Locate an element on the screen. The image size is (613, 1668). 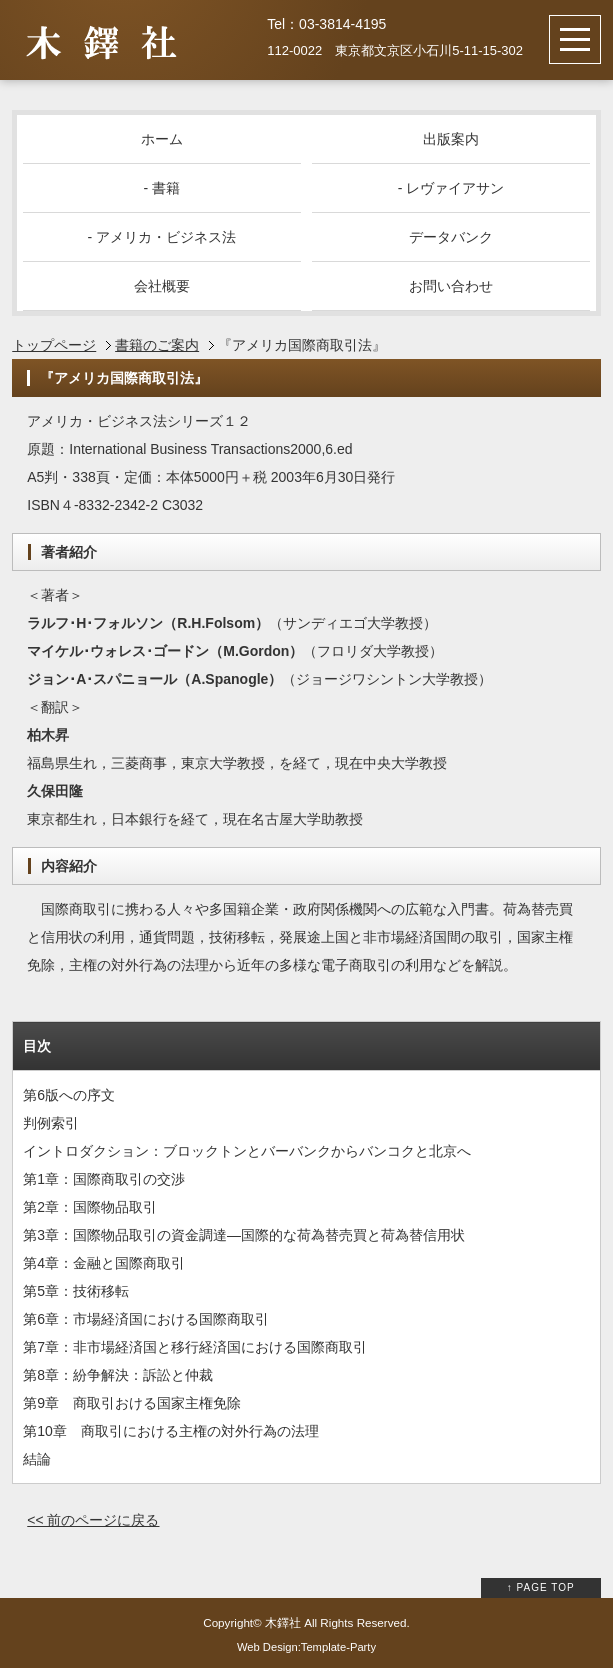
会社概要 is located at coordinates (162, 286).